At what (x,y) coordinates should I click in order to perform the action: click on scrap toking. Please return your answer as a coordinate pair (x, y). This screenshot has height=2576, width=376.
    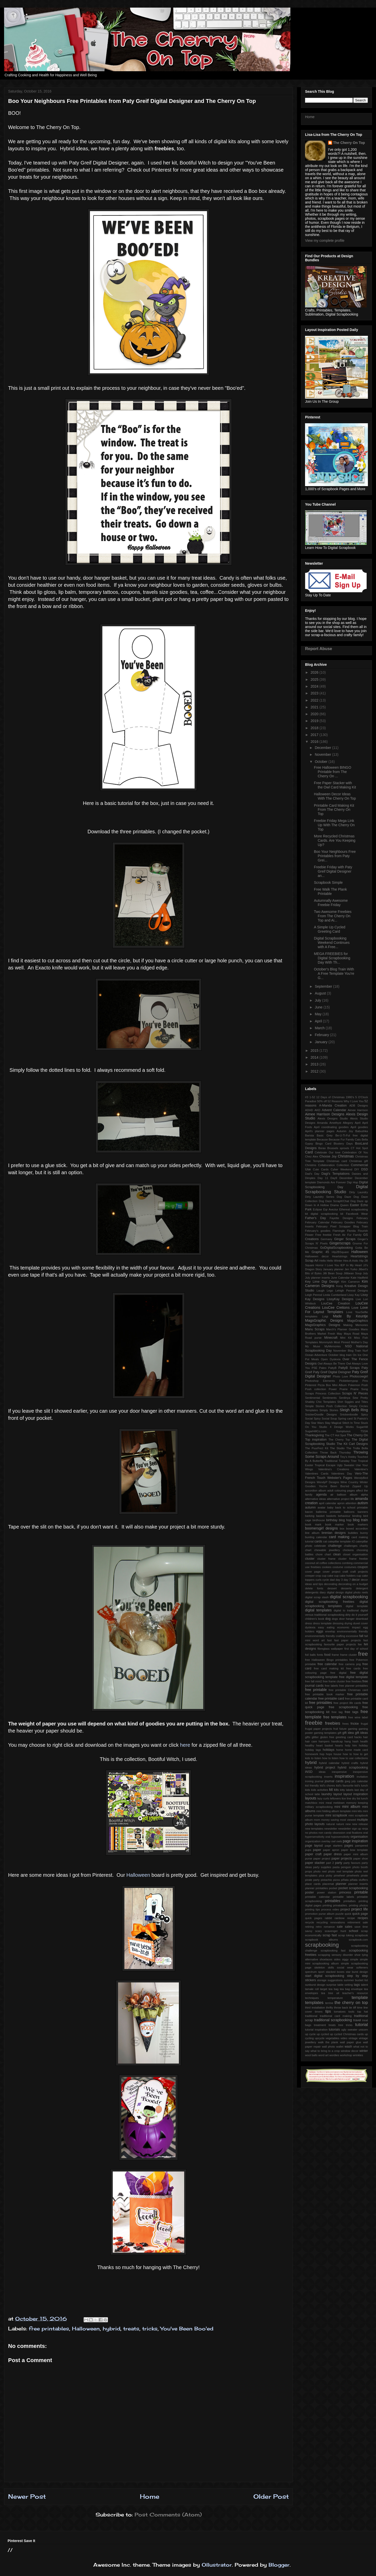
    Looking at the image, I should click on (346, 1935).